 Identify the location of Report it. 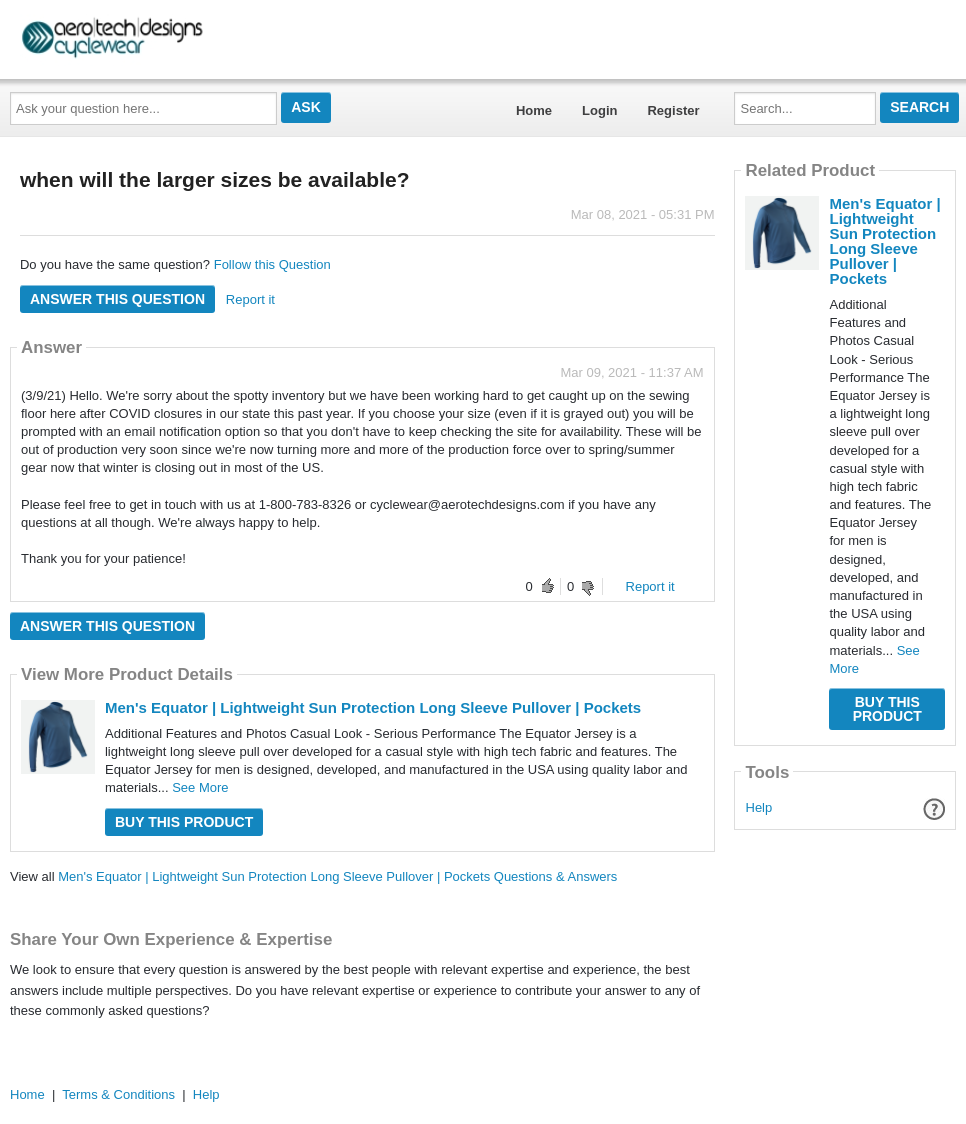
(250, 299).